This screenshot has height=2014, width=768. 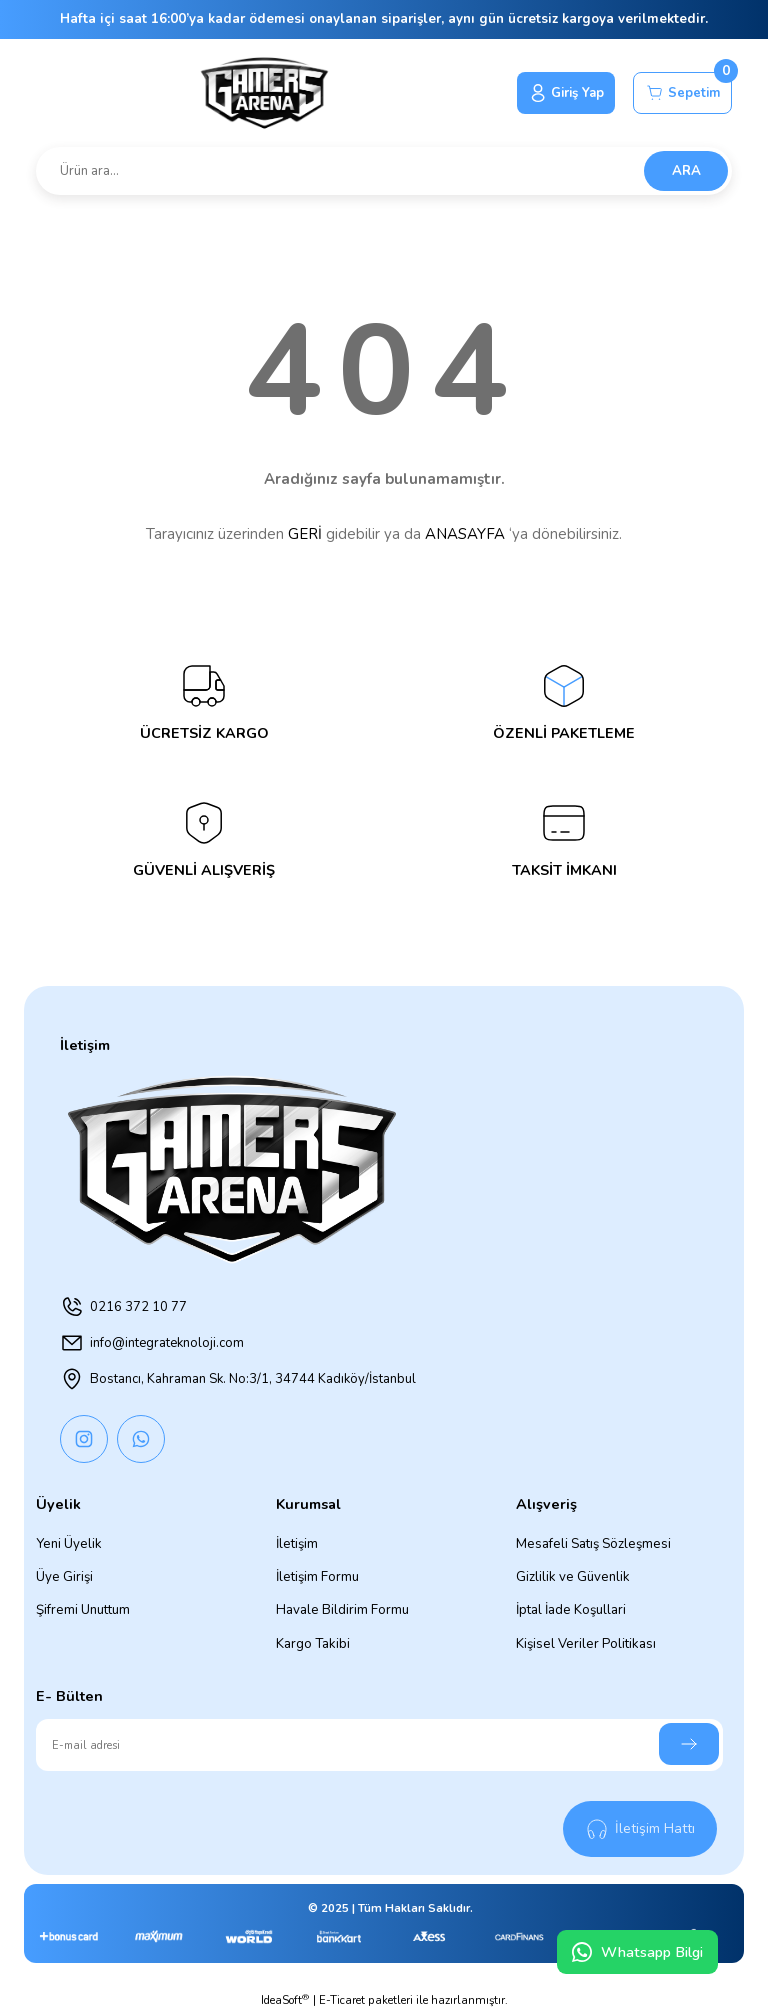 I want to click on İptal İade Koşullari, so click(x=571, y=1610).